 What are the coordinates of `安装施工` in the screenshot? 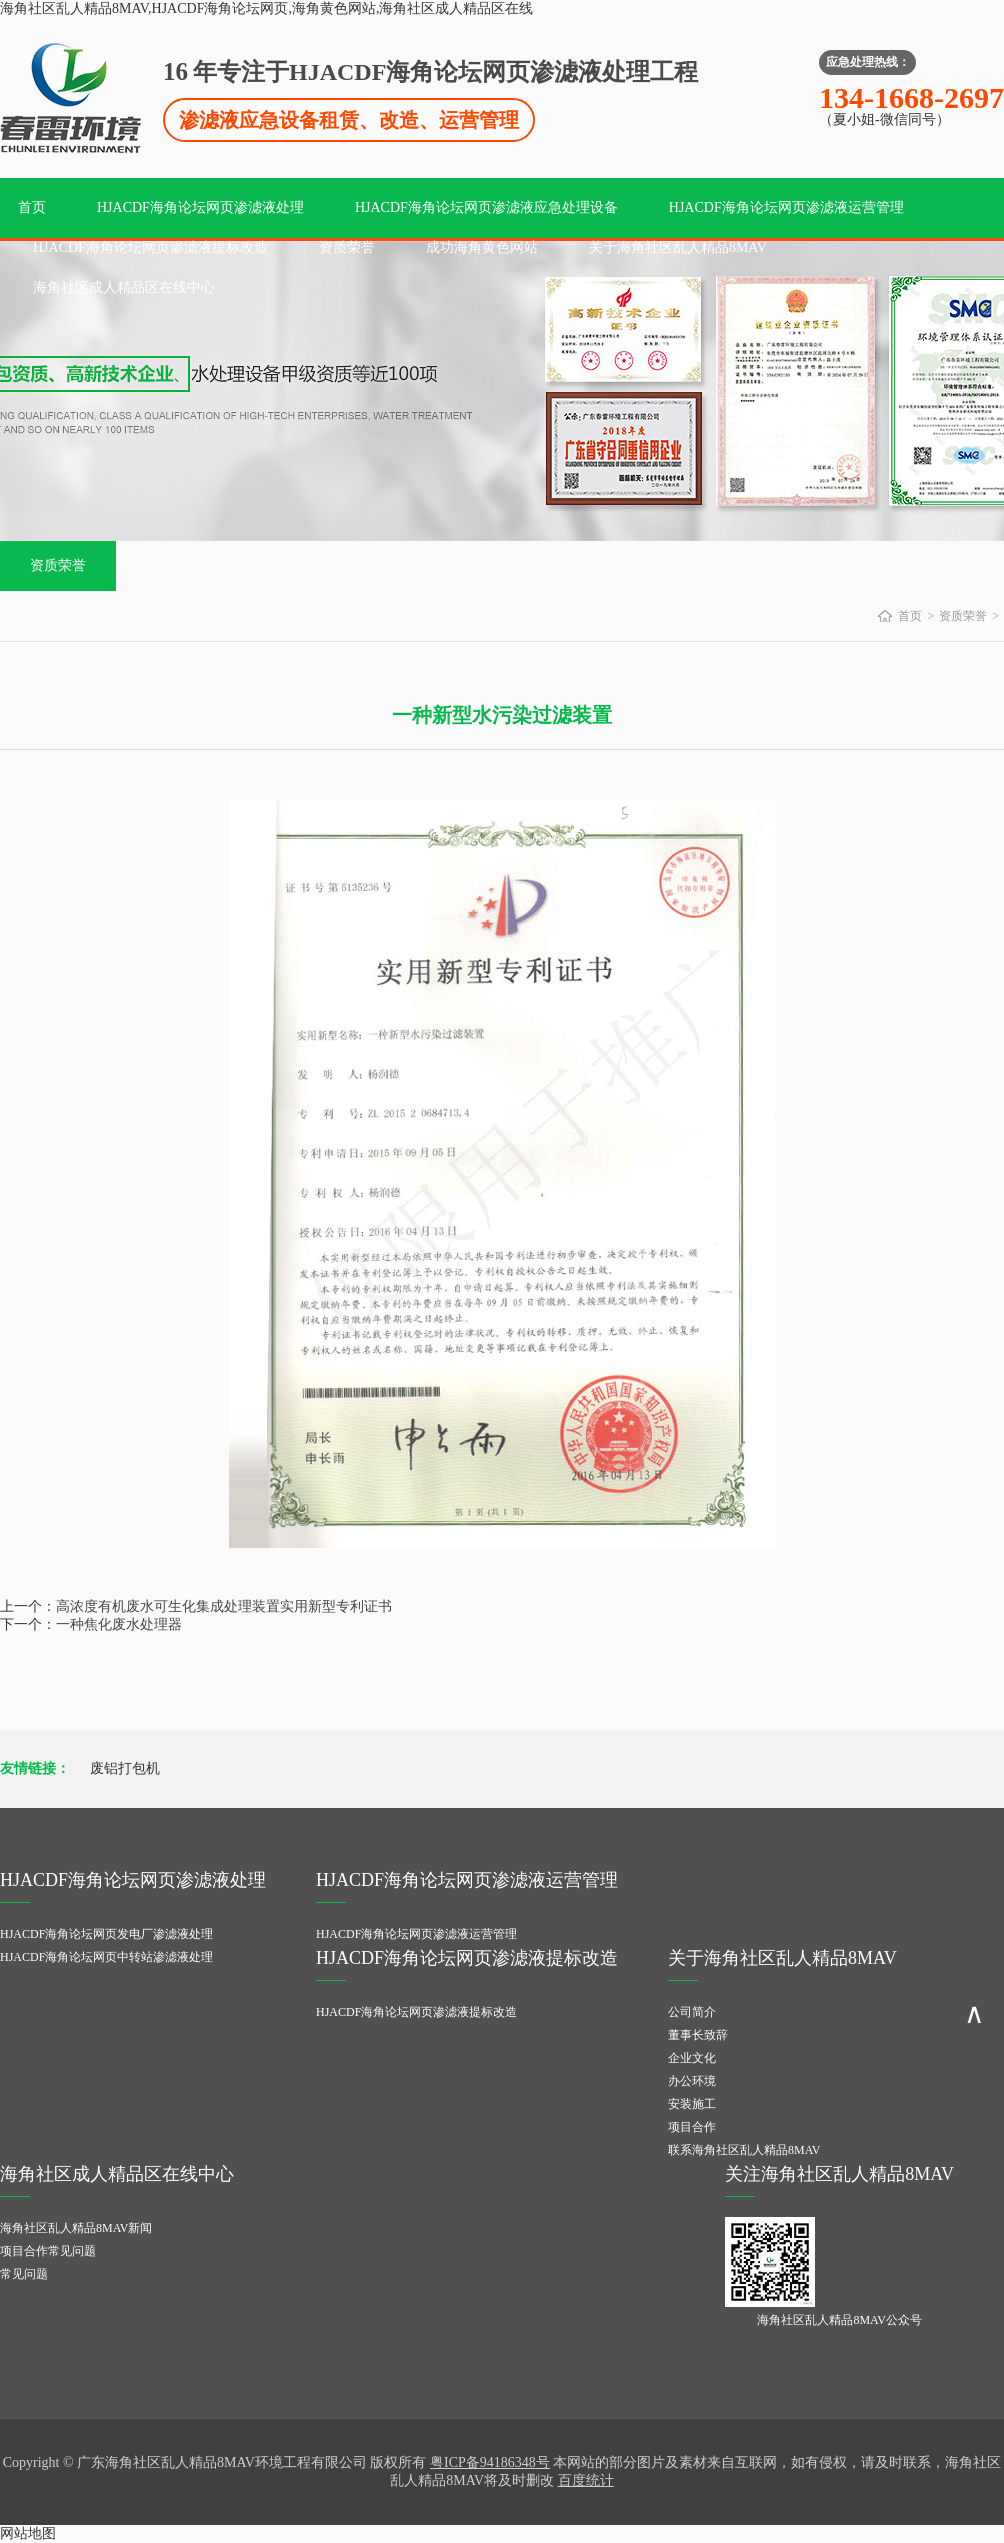 It's located at (692, 2104).